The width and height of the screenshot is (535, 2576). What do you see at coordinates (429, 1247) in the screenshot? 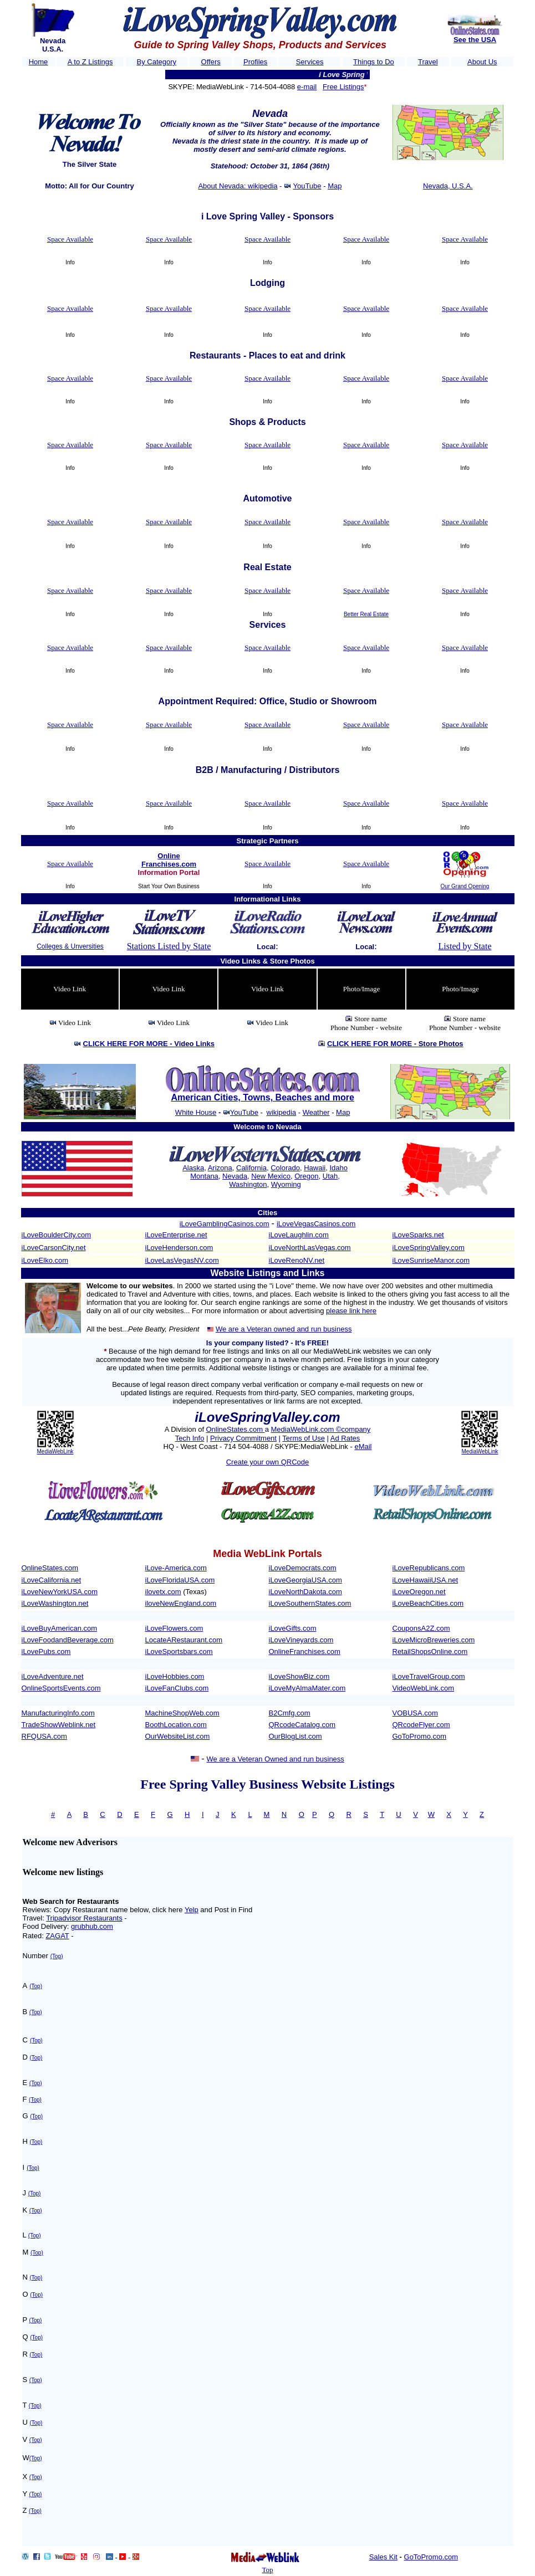
I see `iLoveSpringValley.com` at bounding box center [429, 1247].